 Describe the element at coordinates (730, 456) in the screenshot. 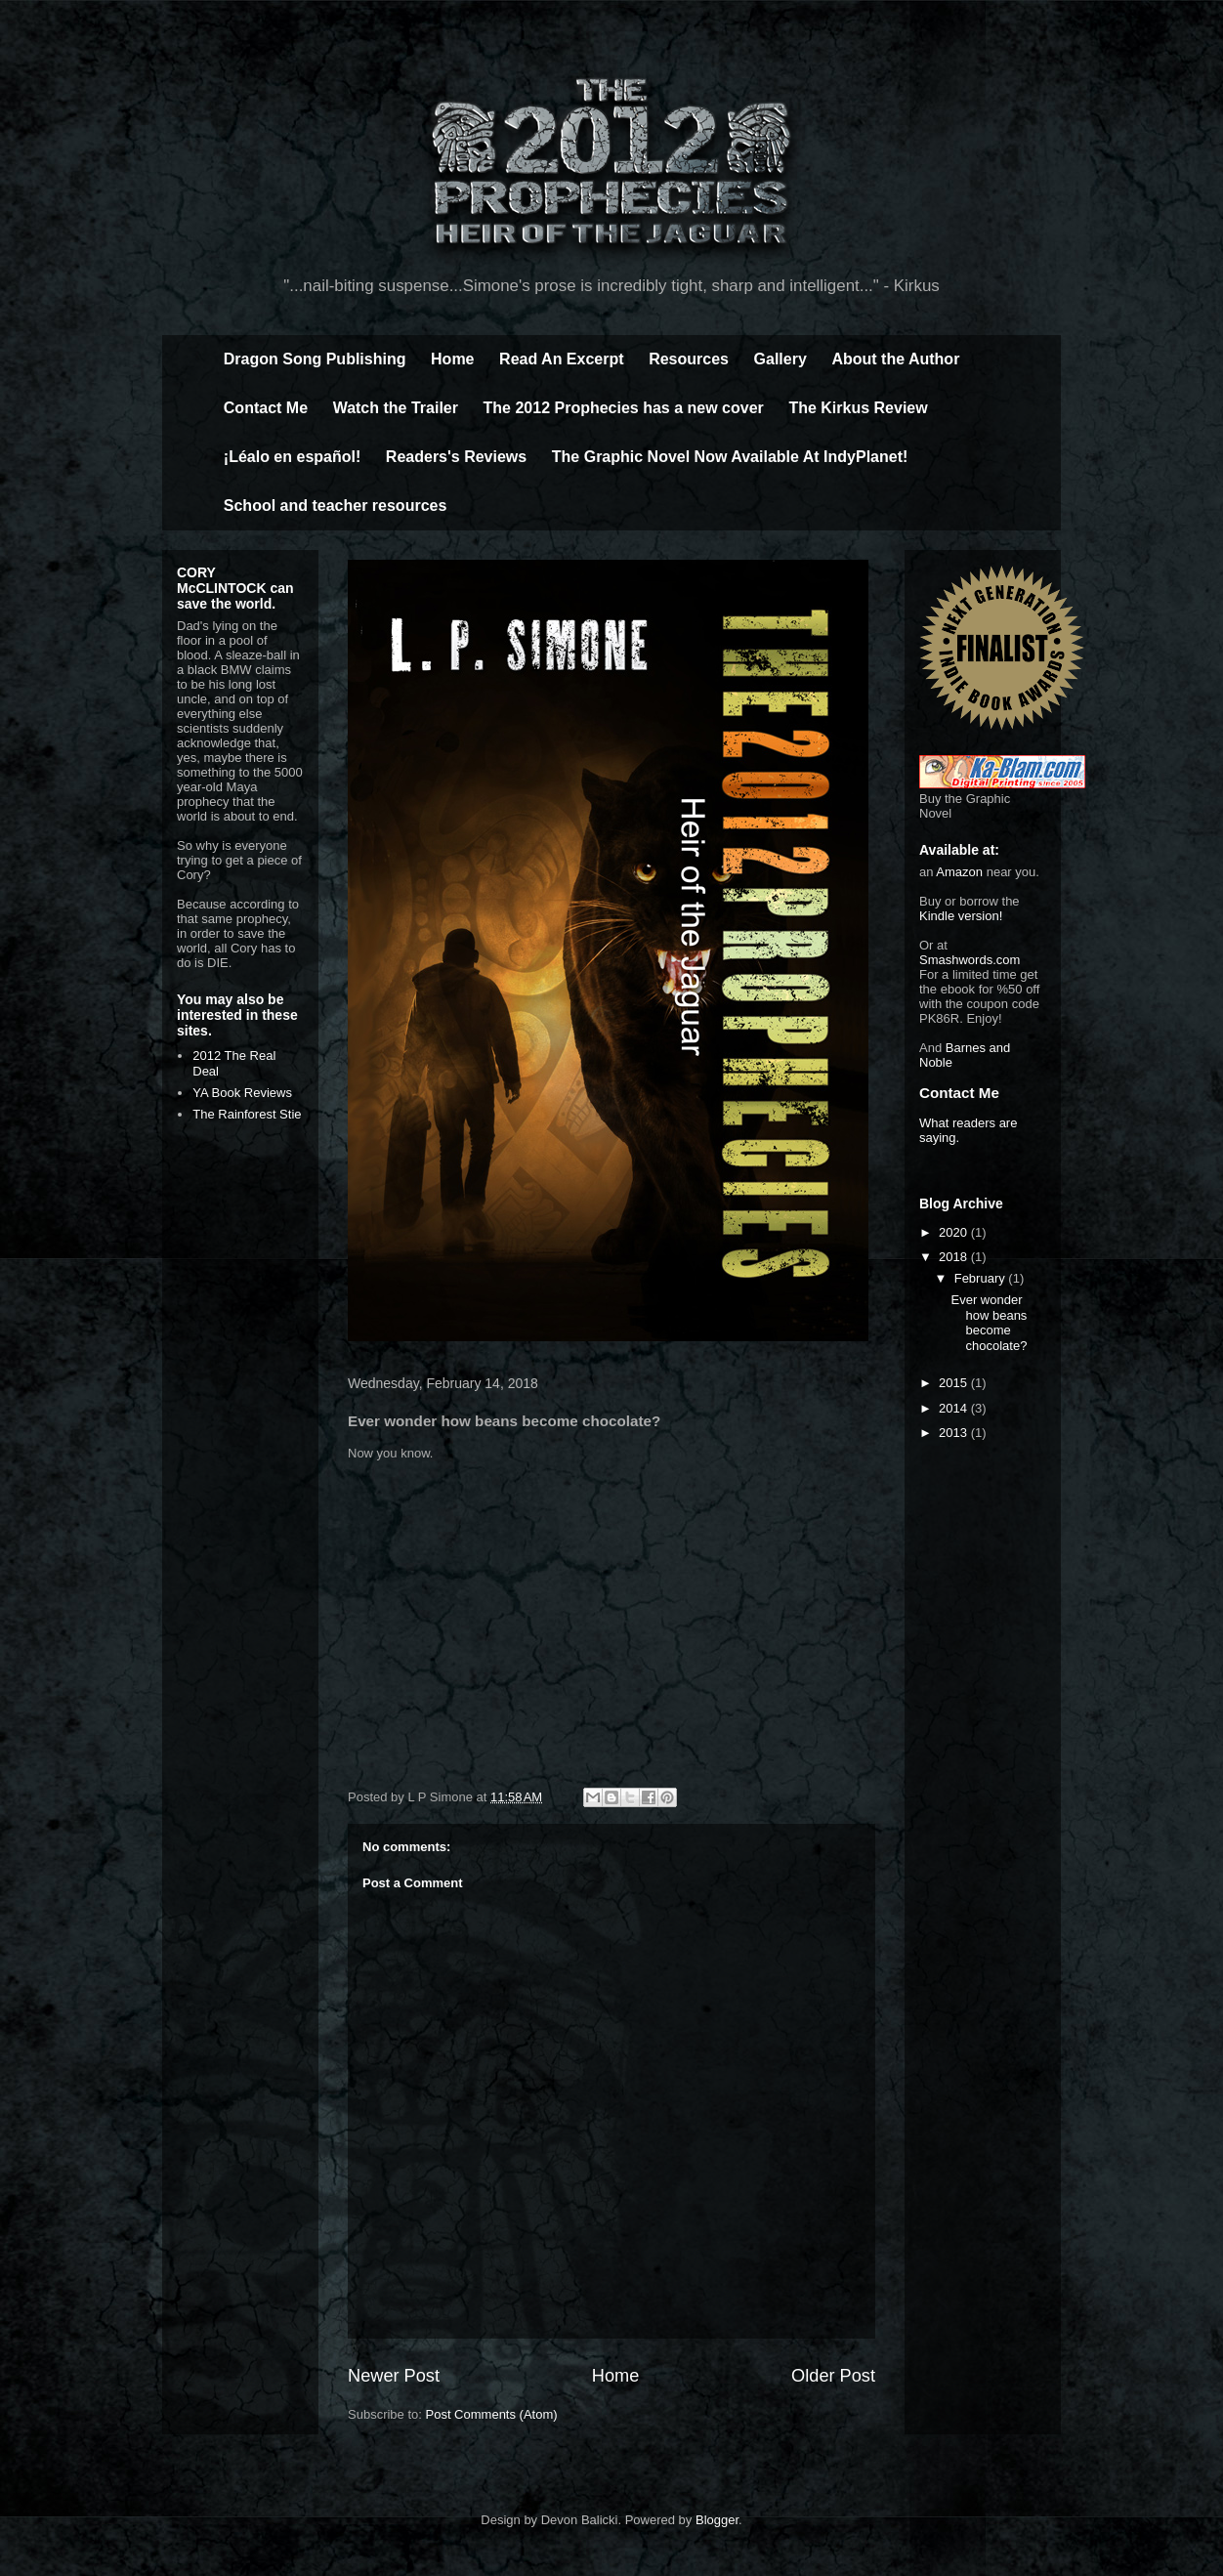

I see `The Graphic Novel Now Available At IndyPlanet!` at that location.